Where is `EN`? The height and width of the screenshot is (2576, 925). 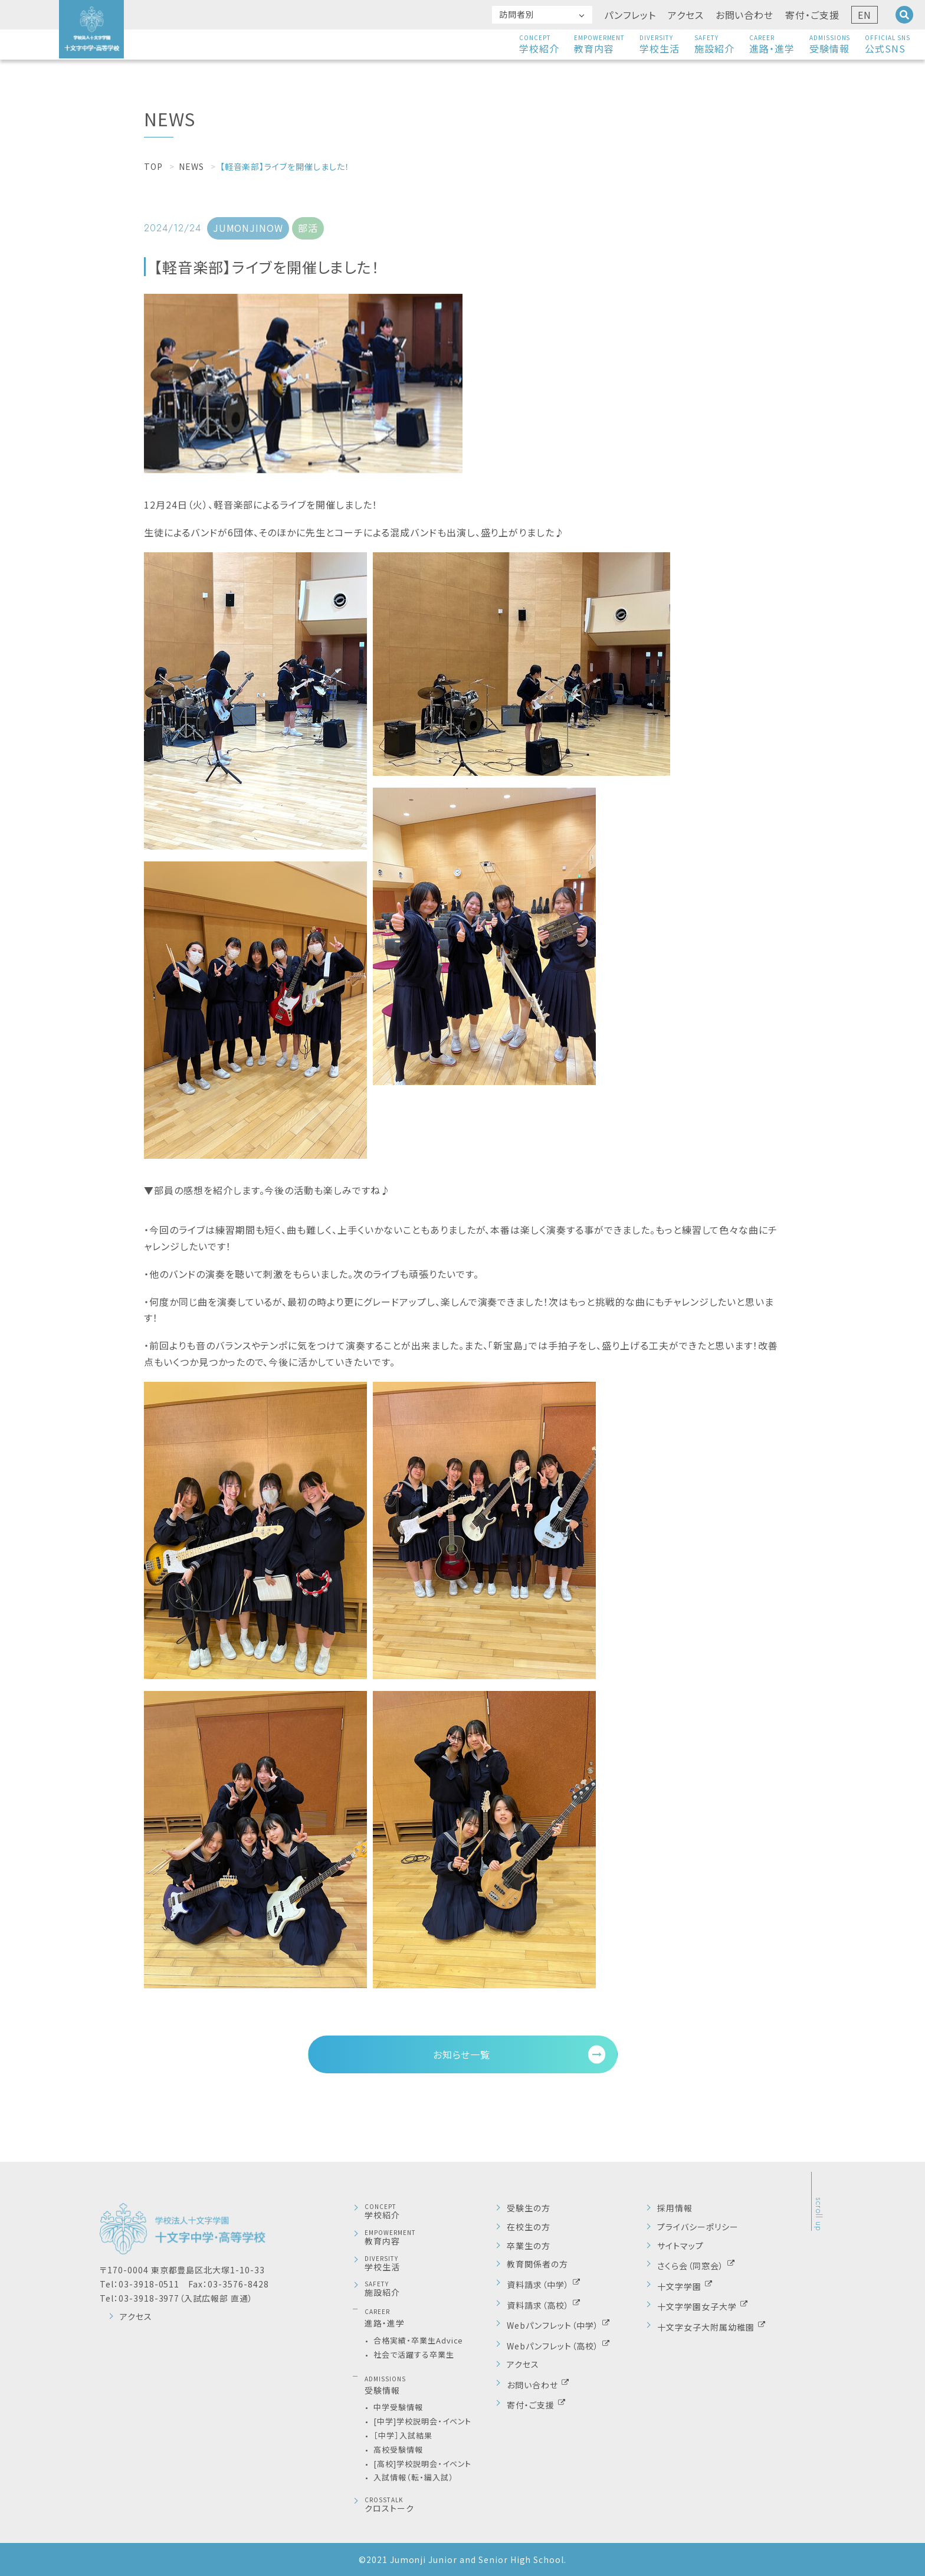 EN is located at coordinates (864, 15).